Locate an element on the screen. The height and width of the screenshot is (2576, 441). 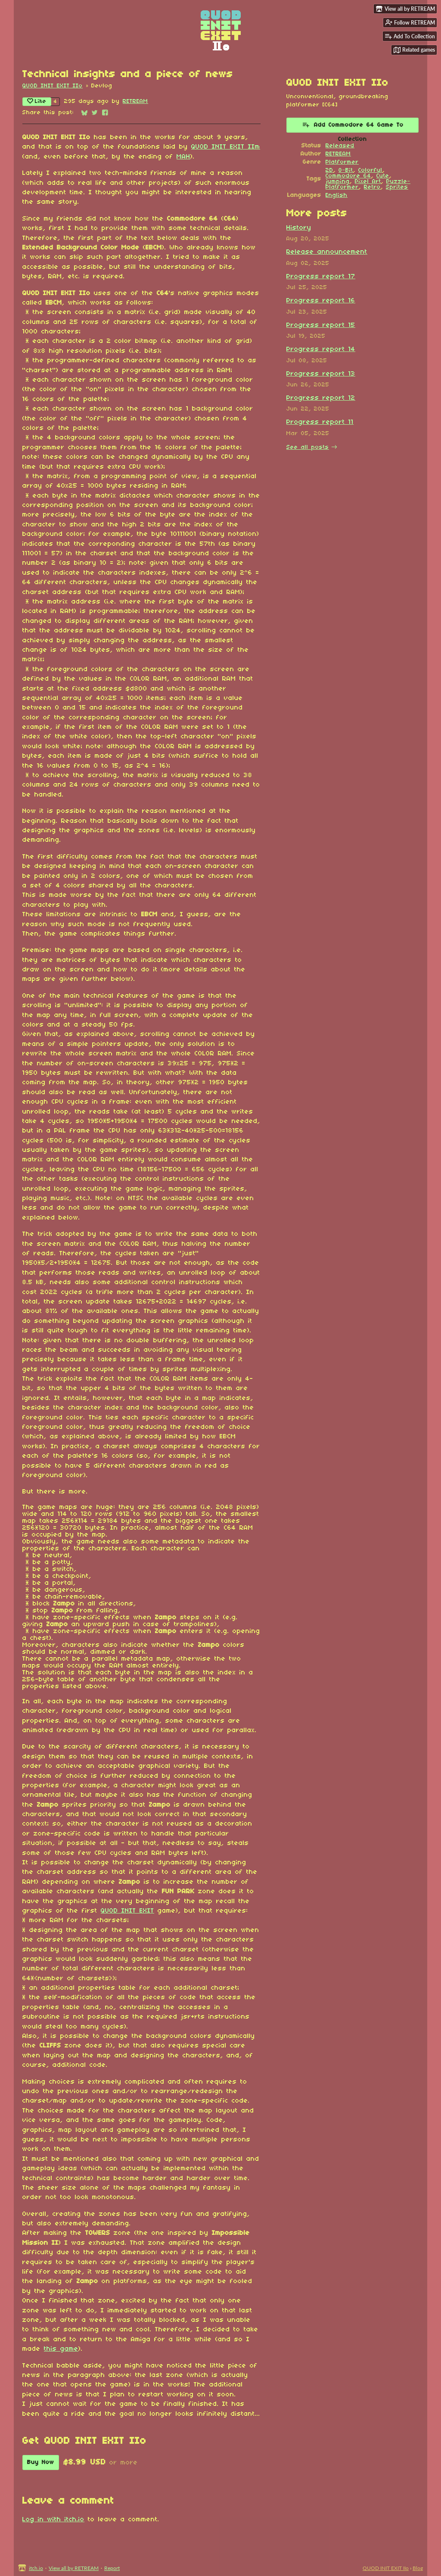
QUOD INIT EXIT IIo is located at coordinates (52, 86).